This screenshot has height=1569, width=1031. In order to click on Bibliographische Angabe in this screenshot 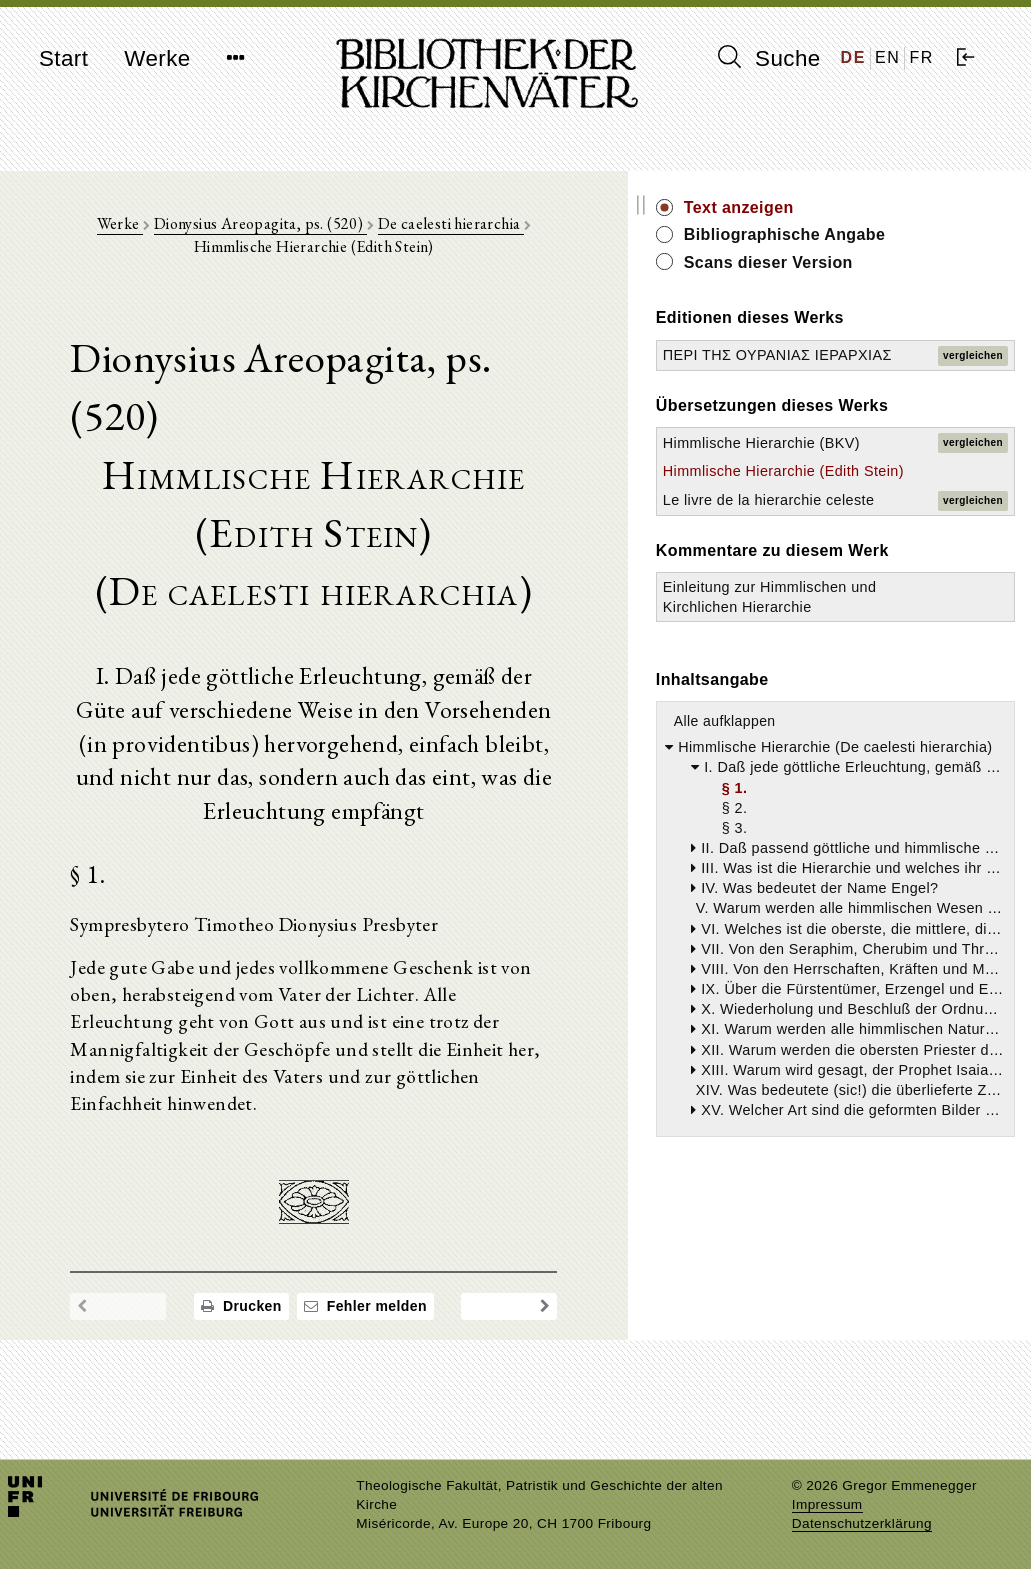, I will do `click(898, 245)`.